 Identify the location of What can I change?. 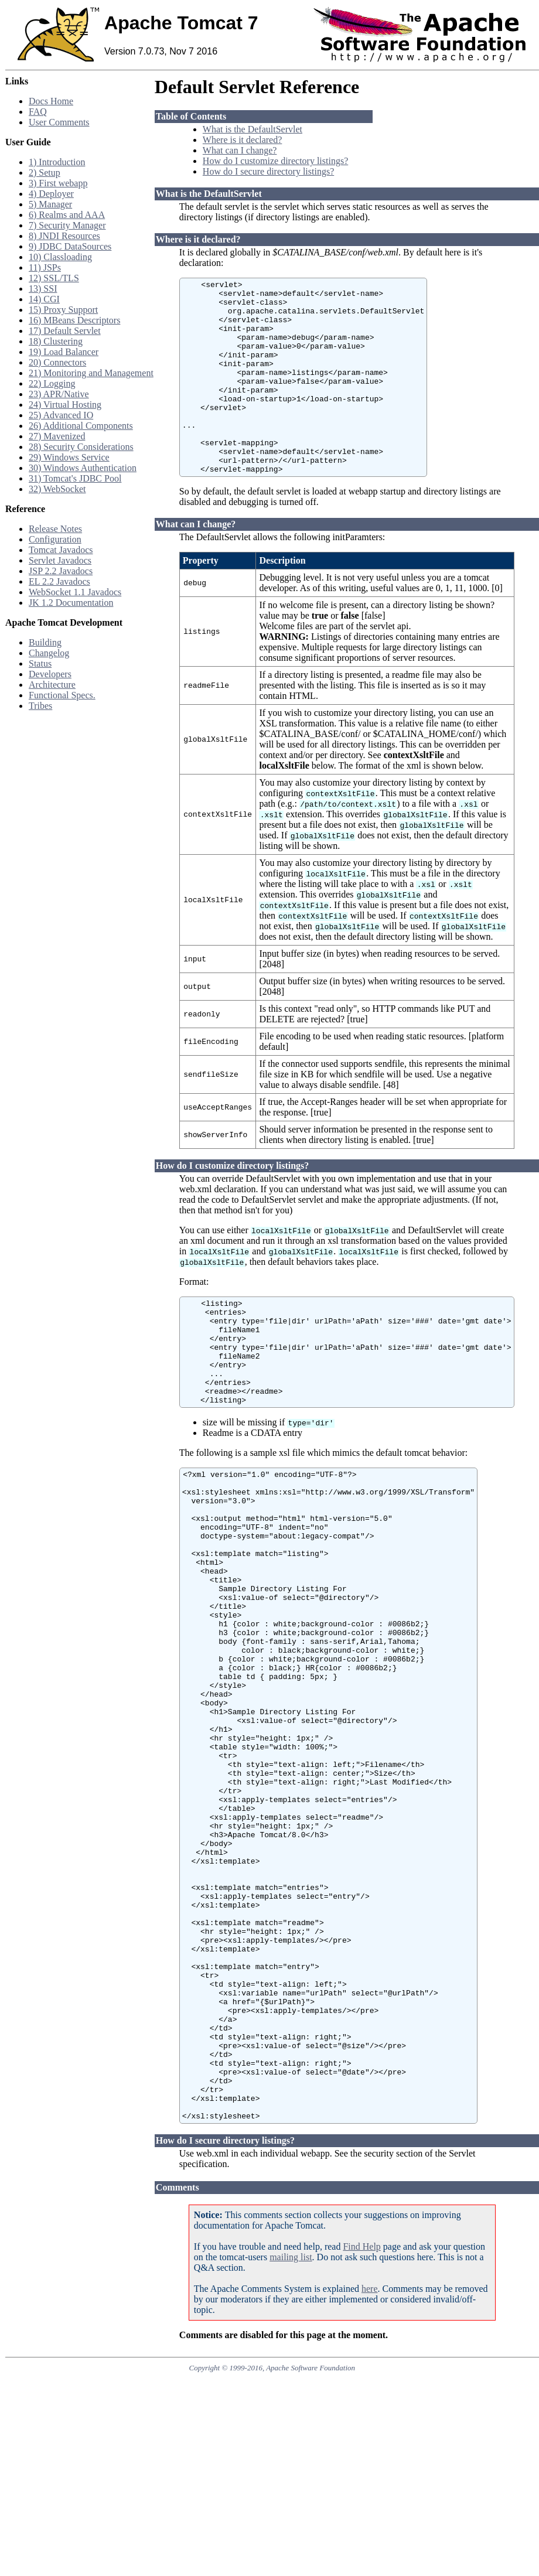
(240, 150).